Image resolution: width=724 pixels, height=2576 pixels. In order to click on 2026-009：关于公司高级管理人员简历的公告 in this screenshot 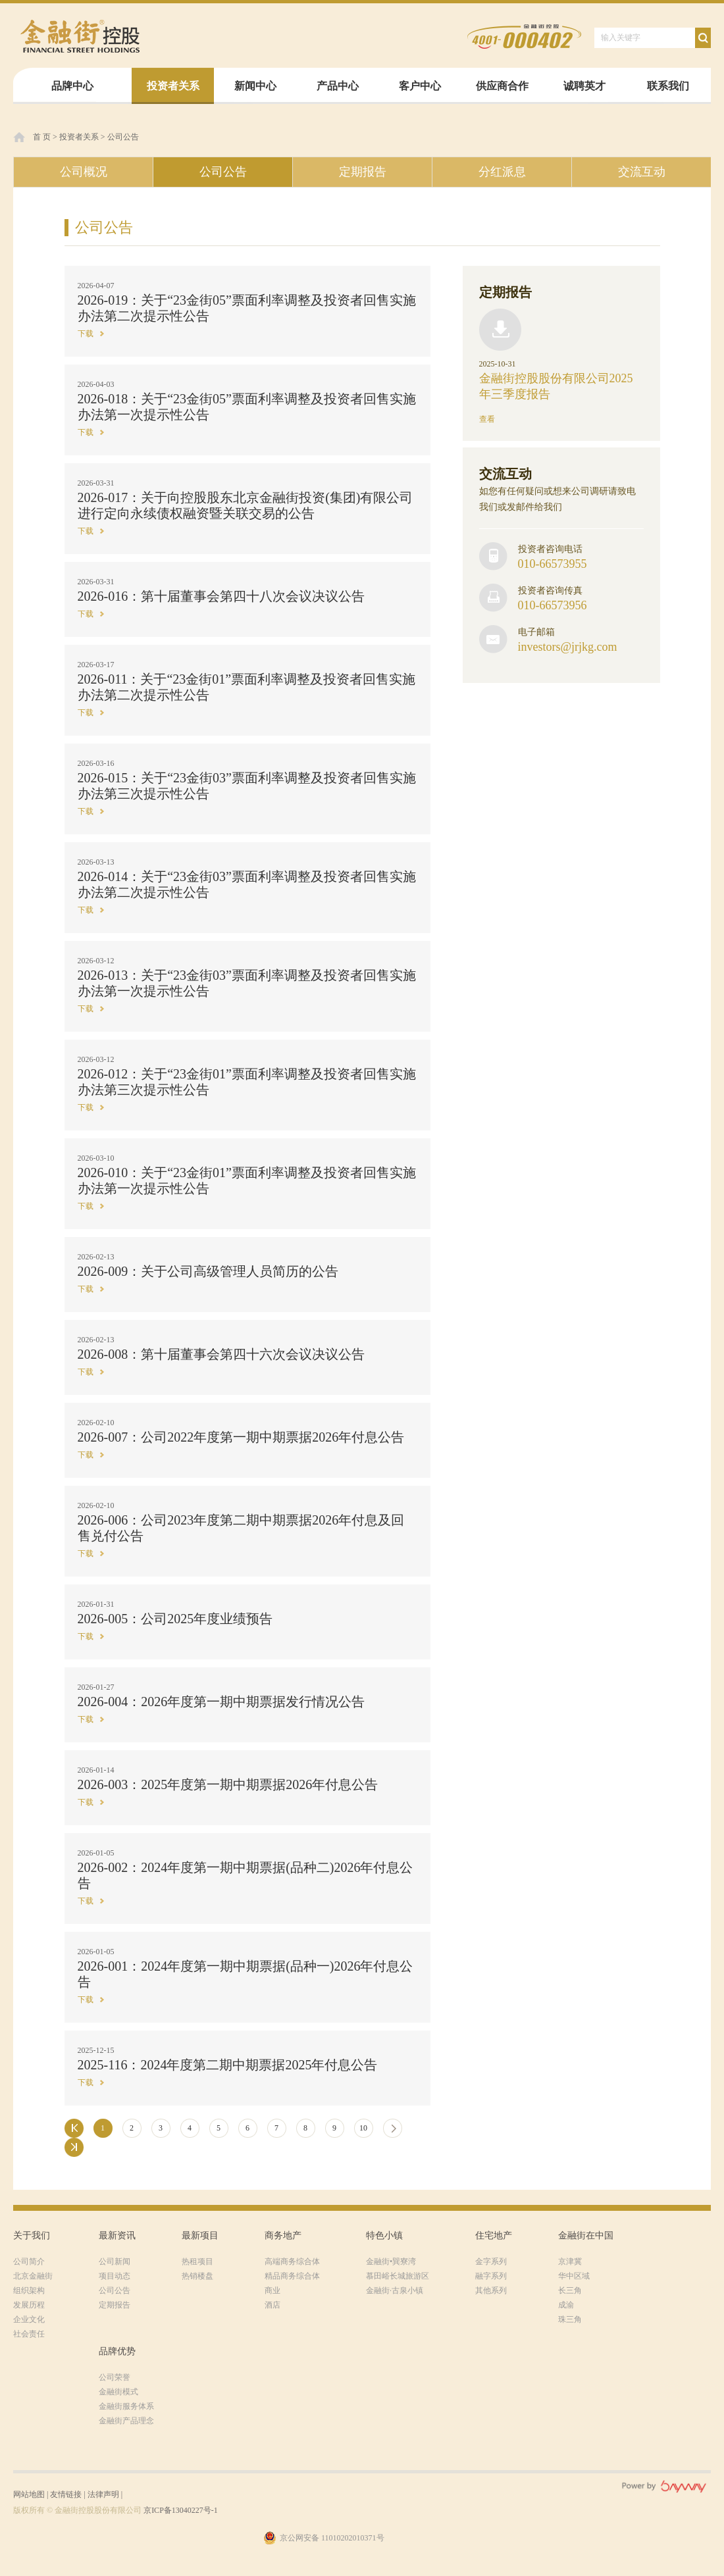, I will do `click(208, 1271)`.